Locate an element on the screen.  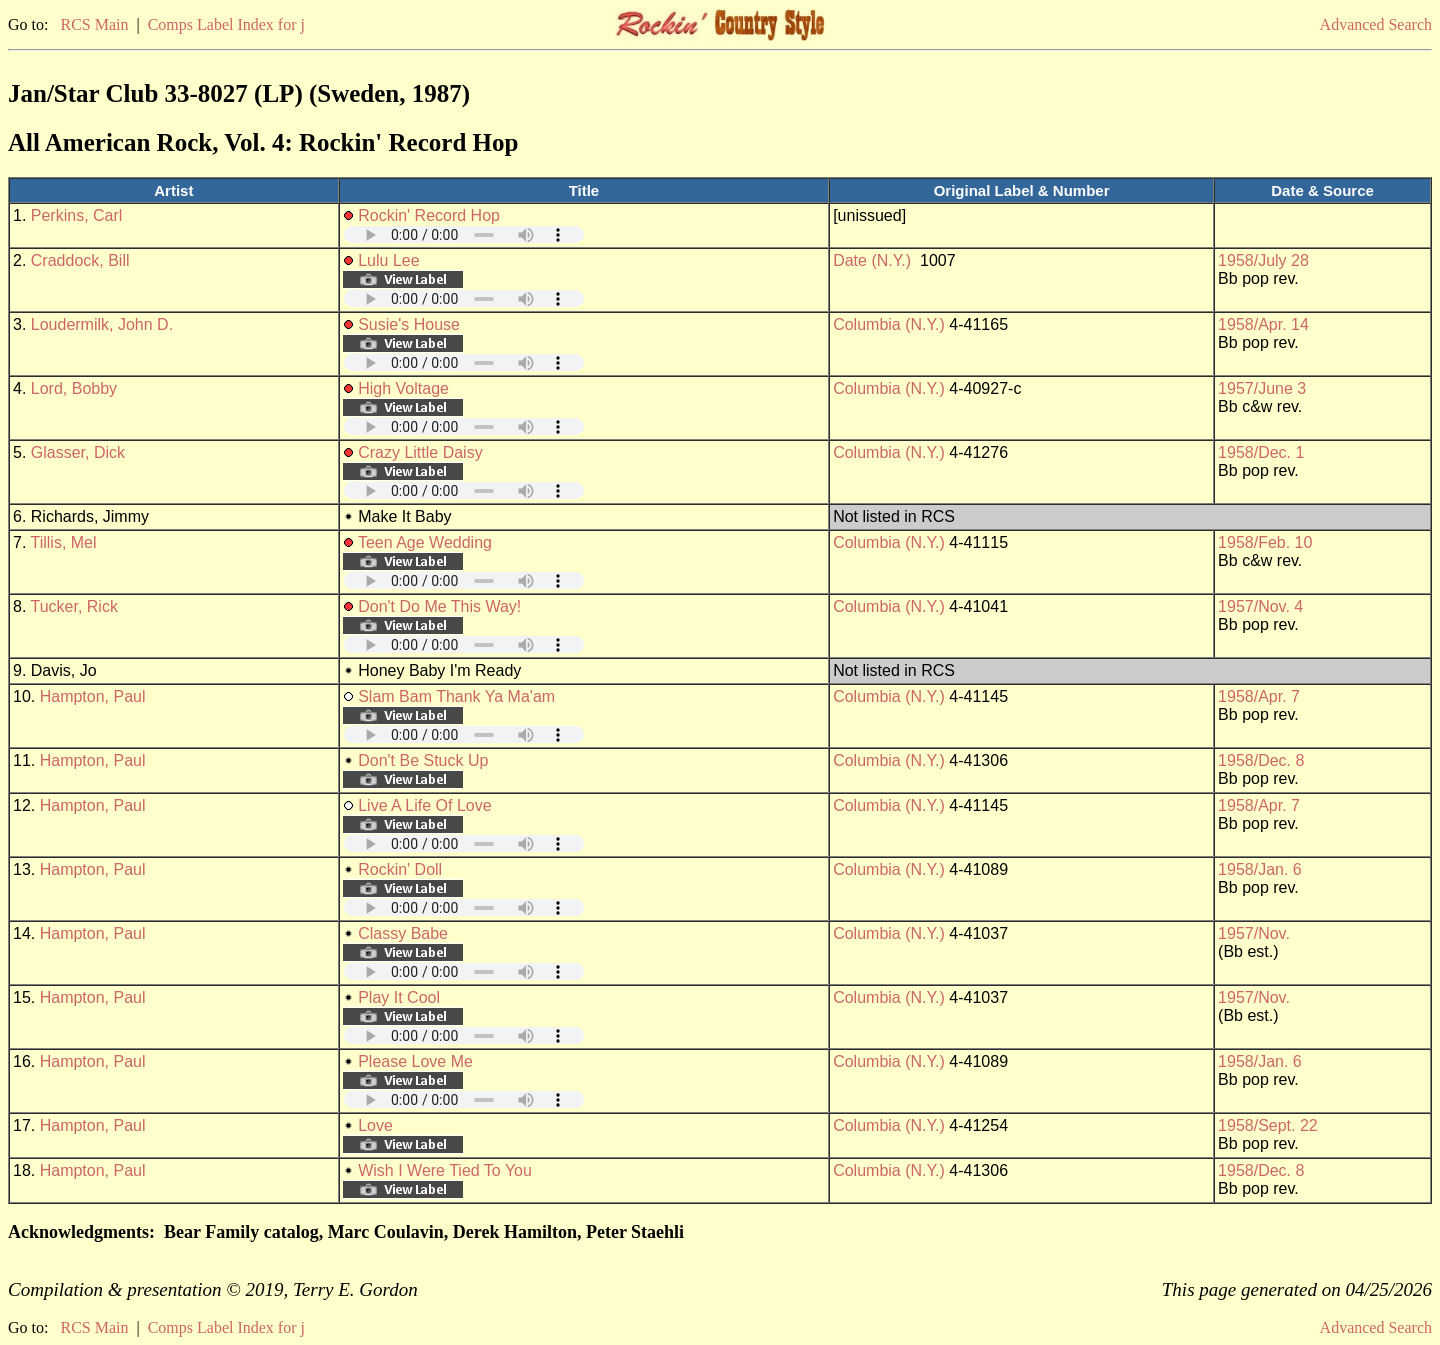
Don't Be Stuck Up is located at coordinates (423, 760).